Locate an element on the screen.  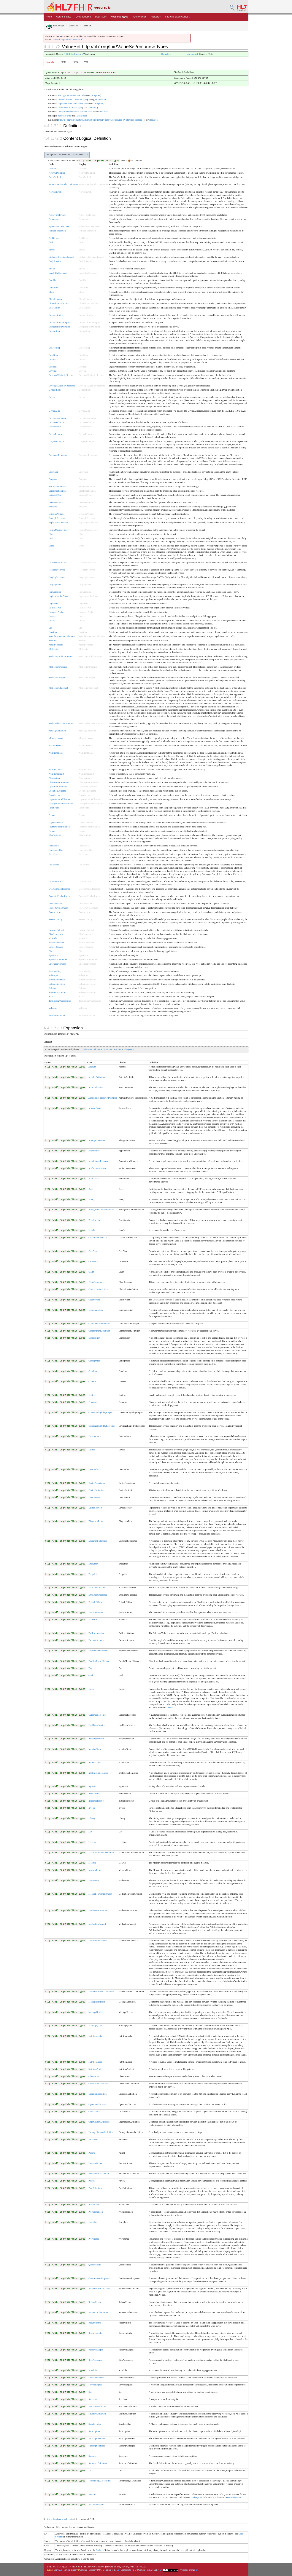
CompartmentDefinition is located at coordinates (59, 326).